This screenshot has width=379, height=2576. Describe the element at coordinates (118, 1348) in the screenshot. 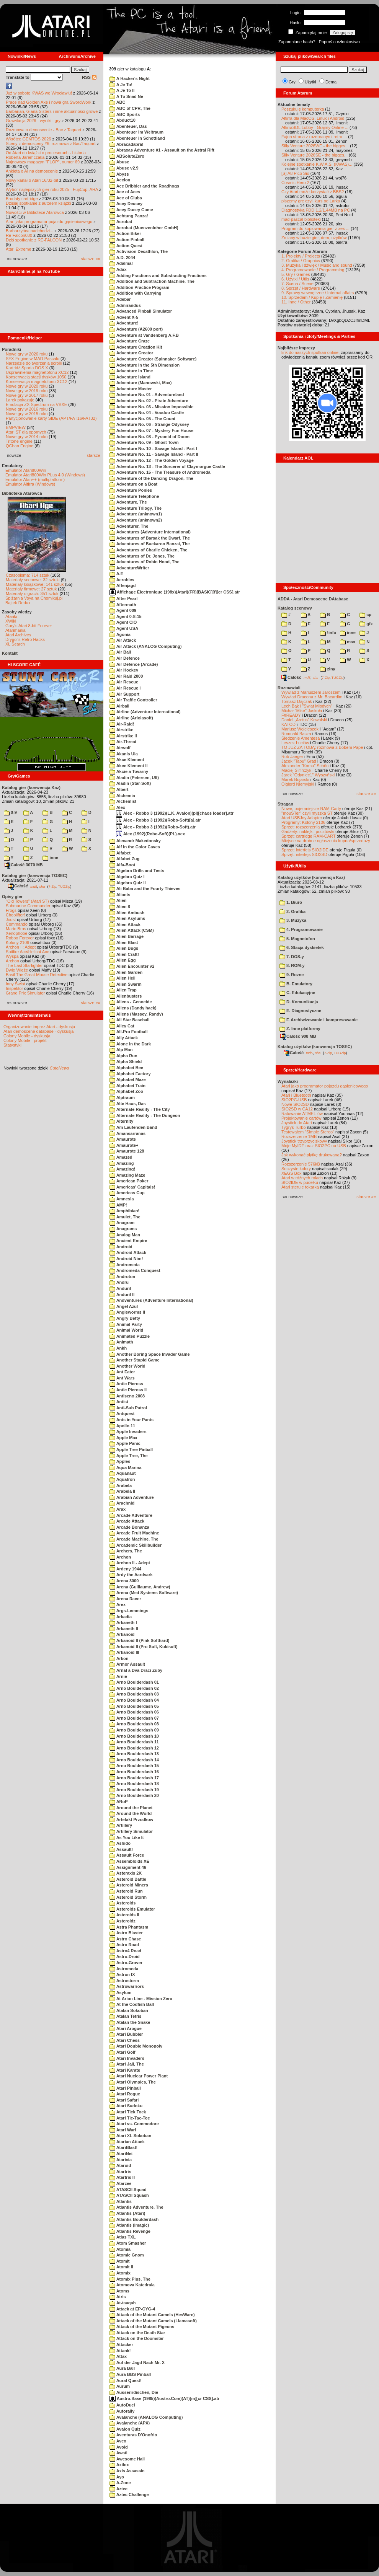

I see `Ankh` at that location.